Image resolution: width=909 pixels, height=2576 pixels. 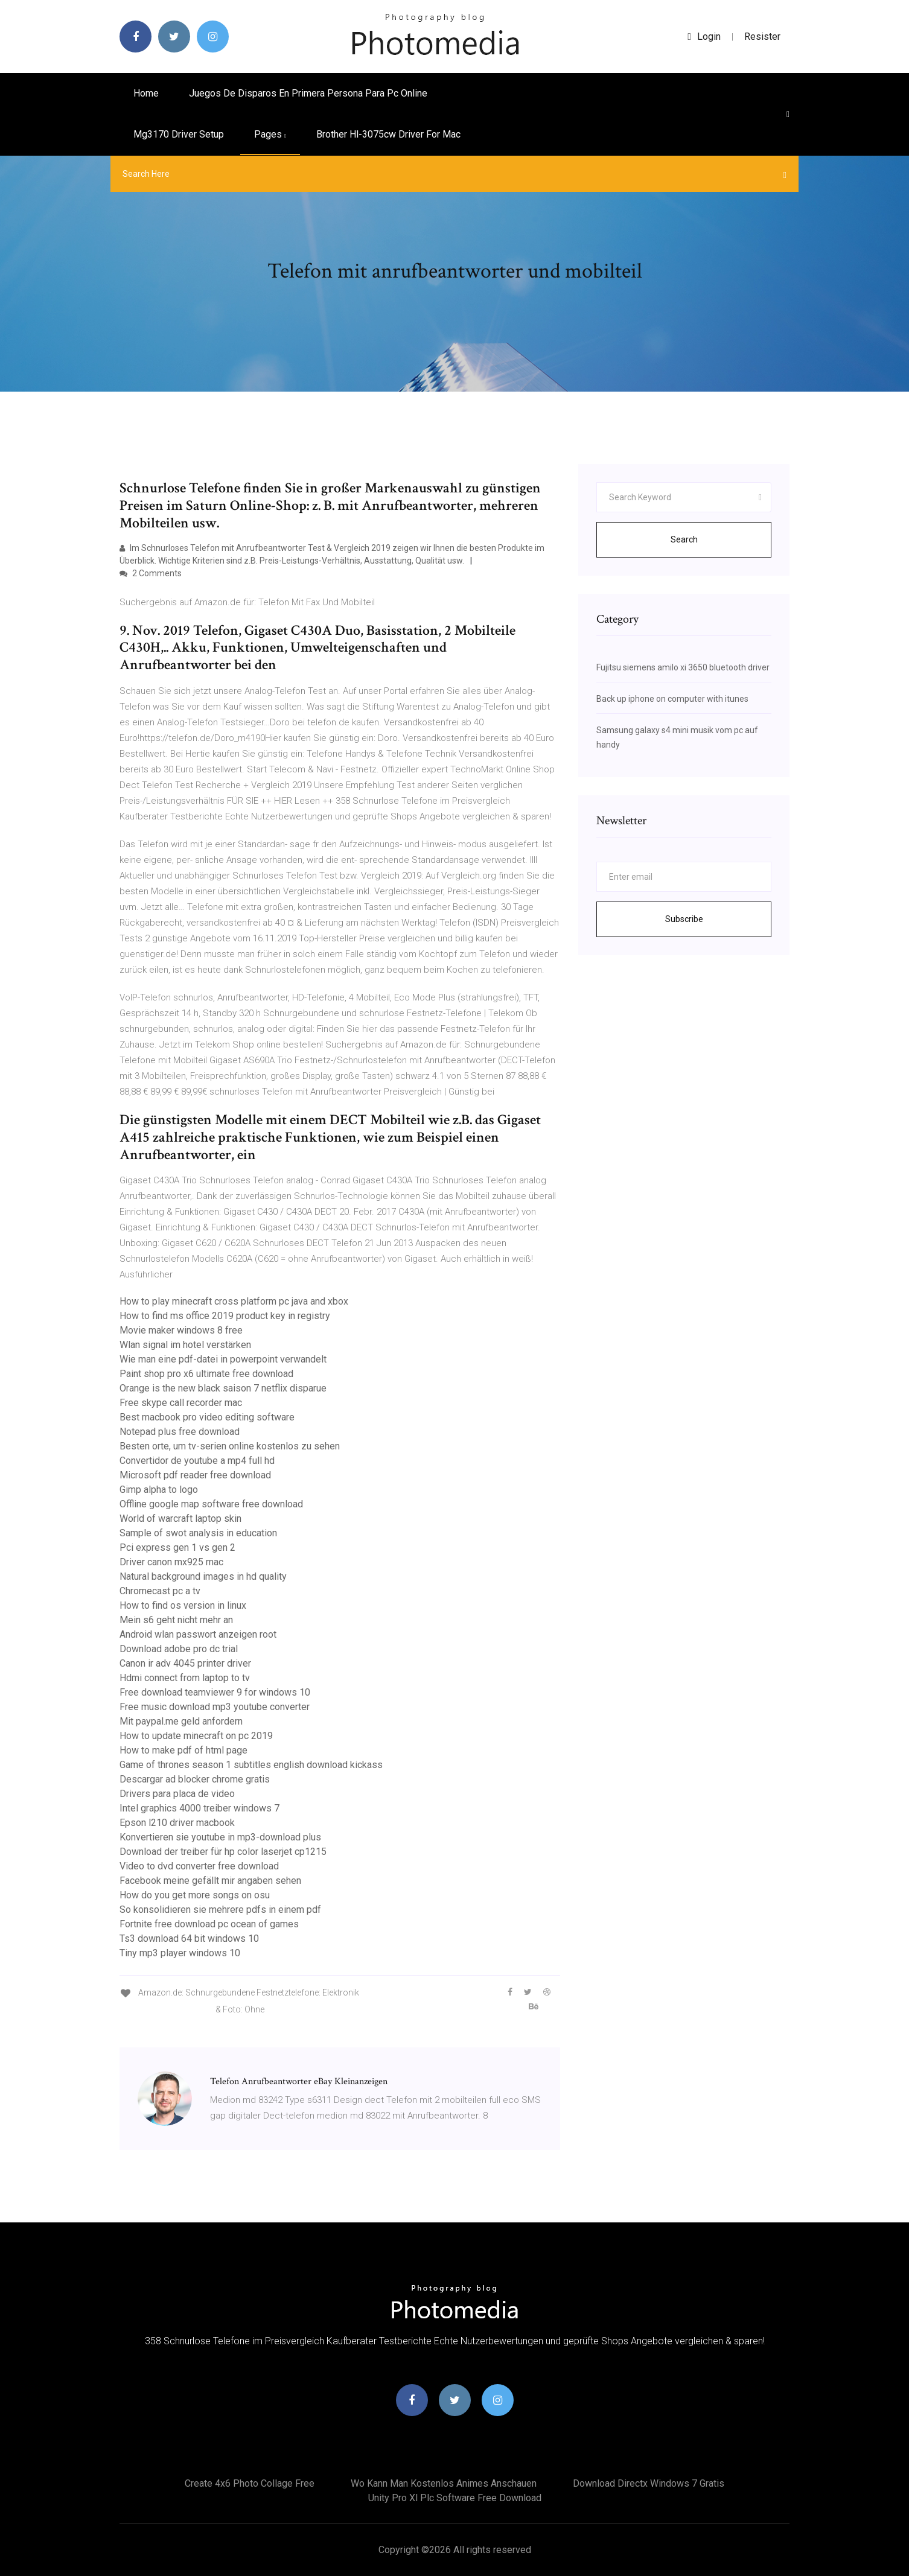 I want to click on Notepad plus free download, so click(x=180, y=1431).